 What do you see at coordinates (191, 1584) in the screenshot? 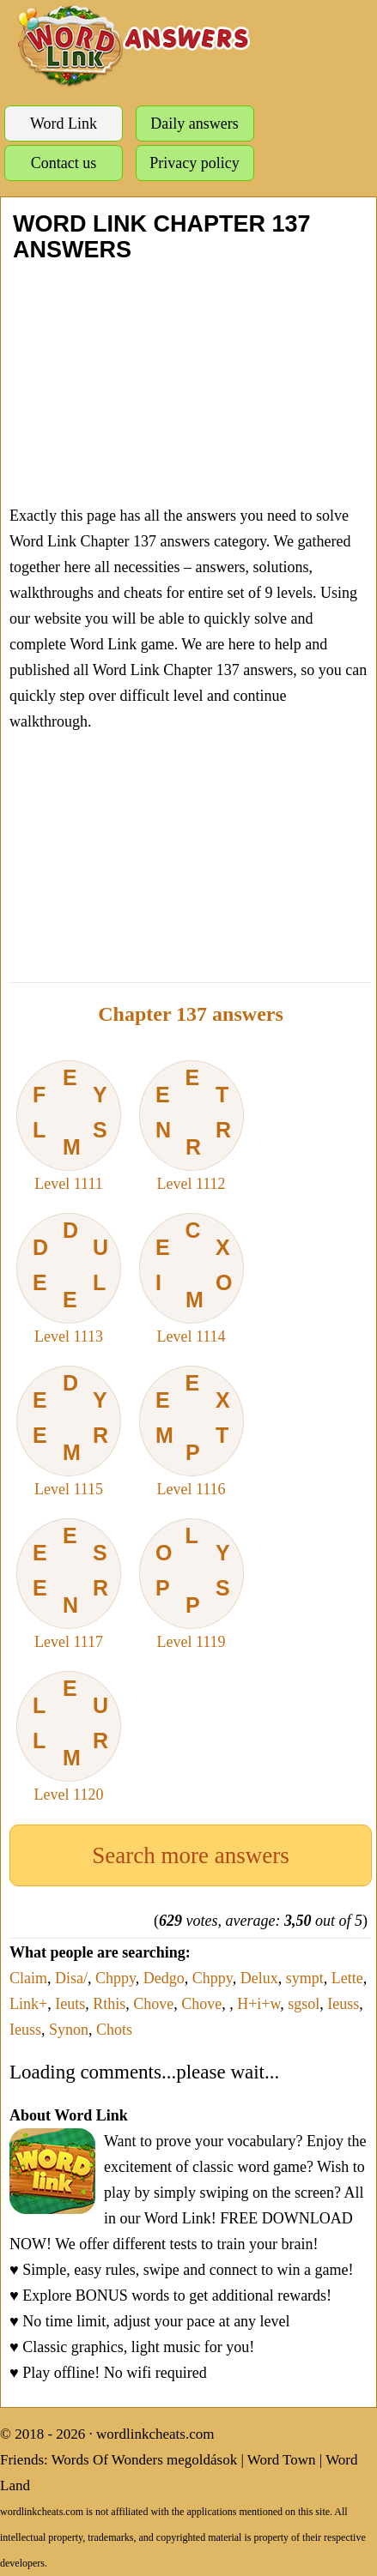
I see `Level 1119` at bounding box center [191, 1584].